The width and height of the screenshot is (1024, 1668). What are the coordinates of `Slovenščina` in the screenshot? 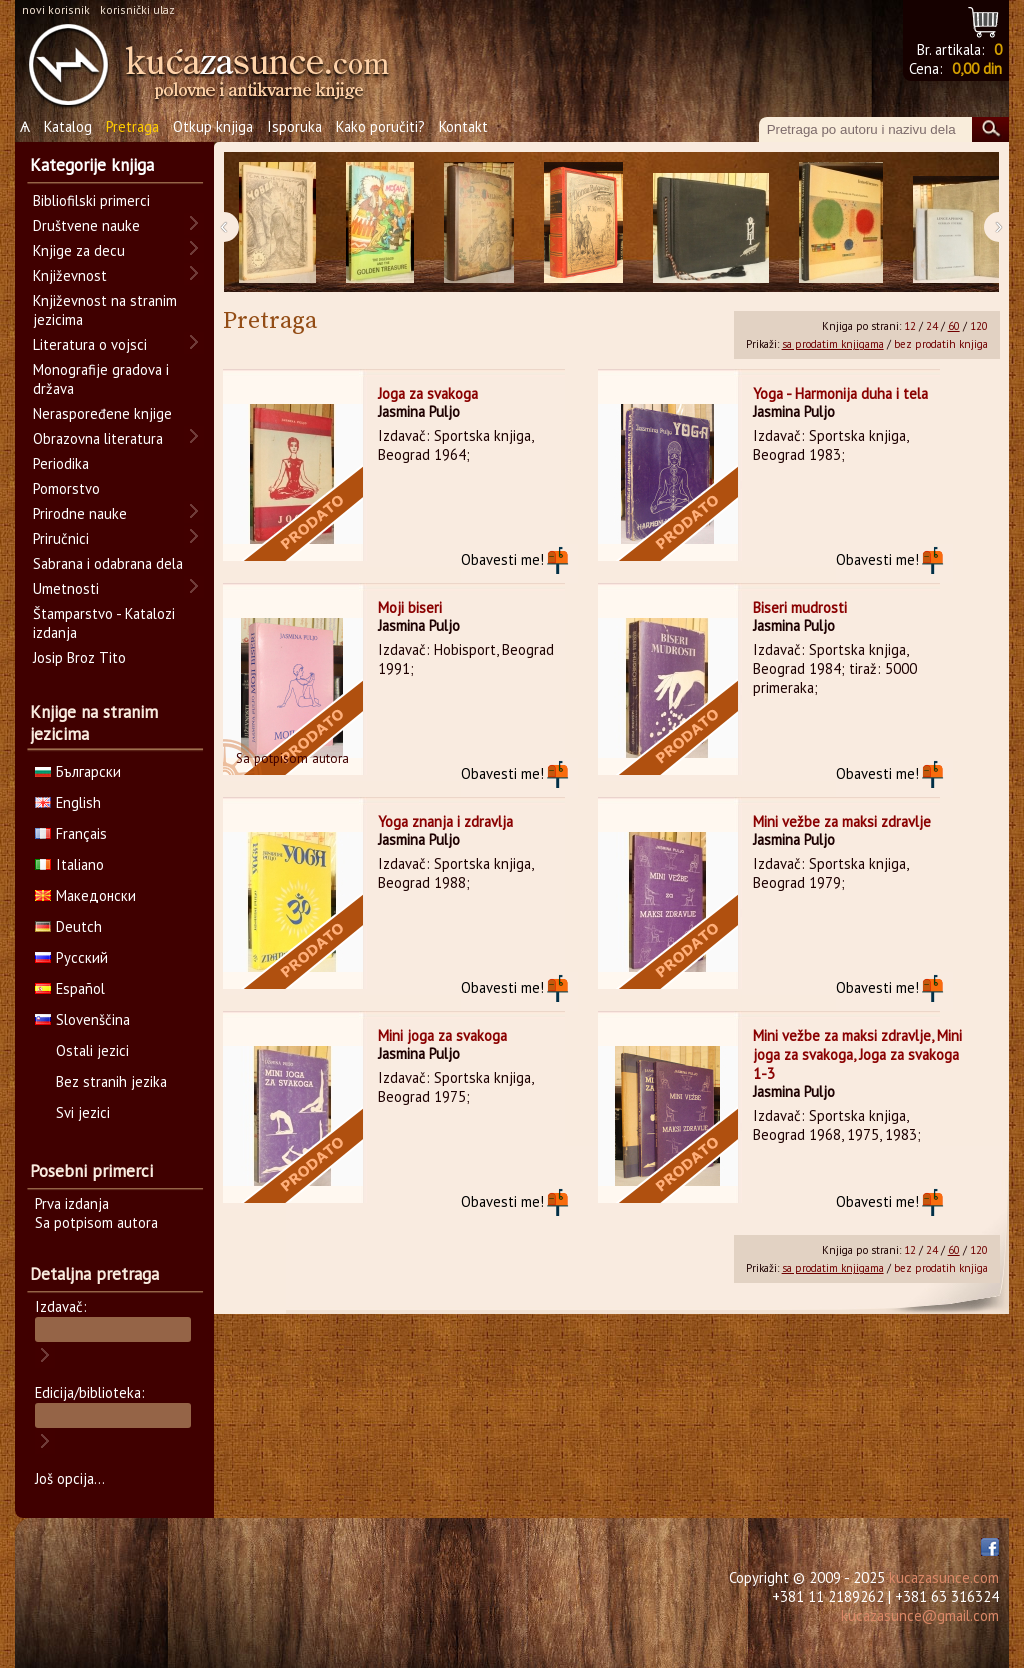 It's located at (82, 1019).